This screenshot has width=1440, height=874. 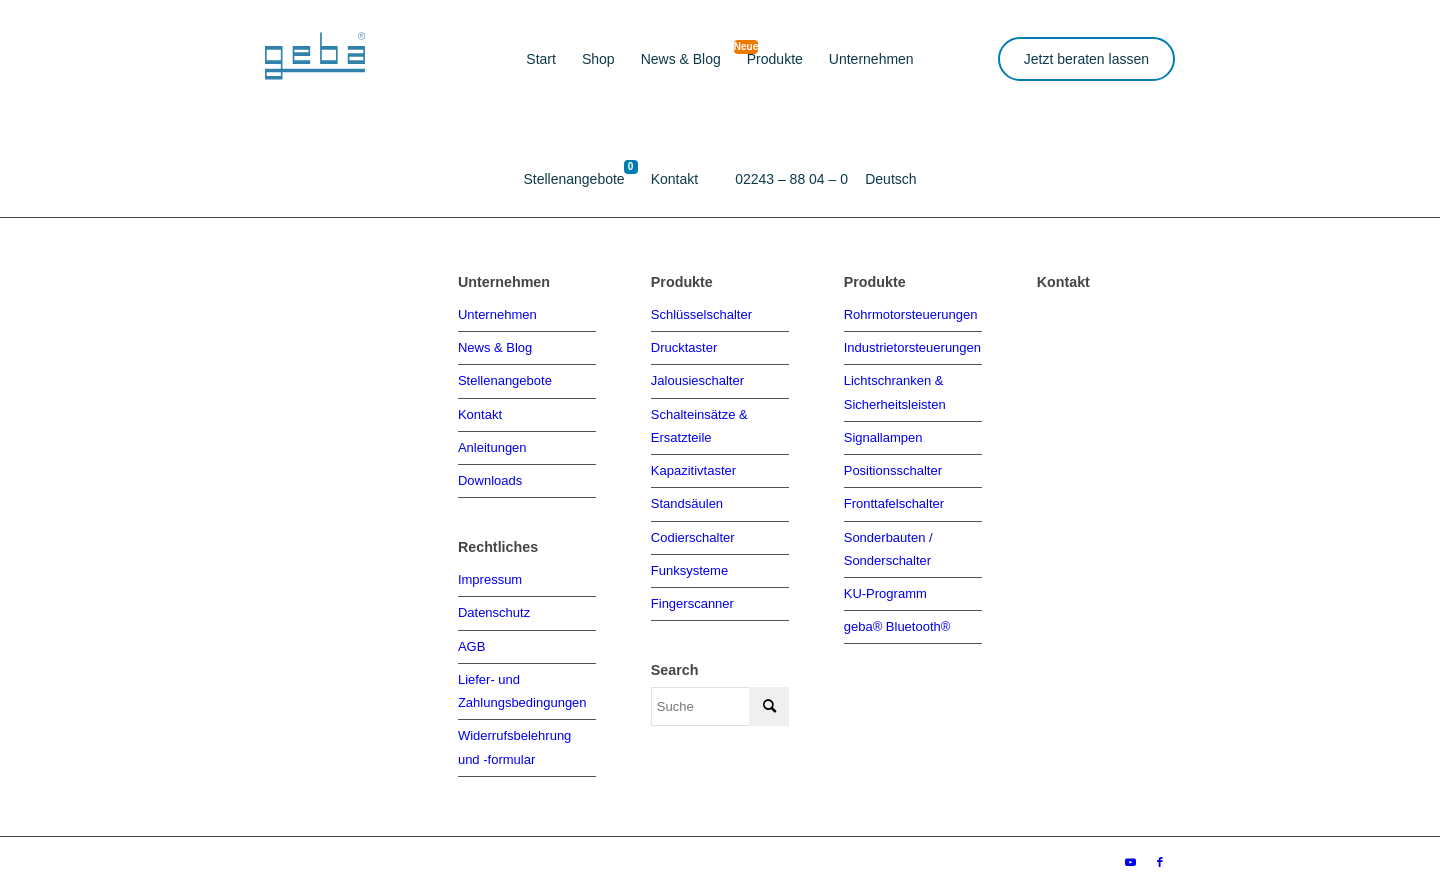 What do you see at coordinates (911, 313) in the screenshot?
I see `Rohrmotorsteuerungen` at bounding box center [911, 313].